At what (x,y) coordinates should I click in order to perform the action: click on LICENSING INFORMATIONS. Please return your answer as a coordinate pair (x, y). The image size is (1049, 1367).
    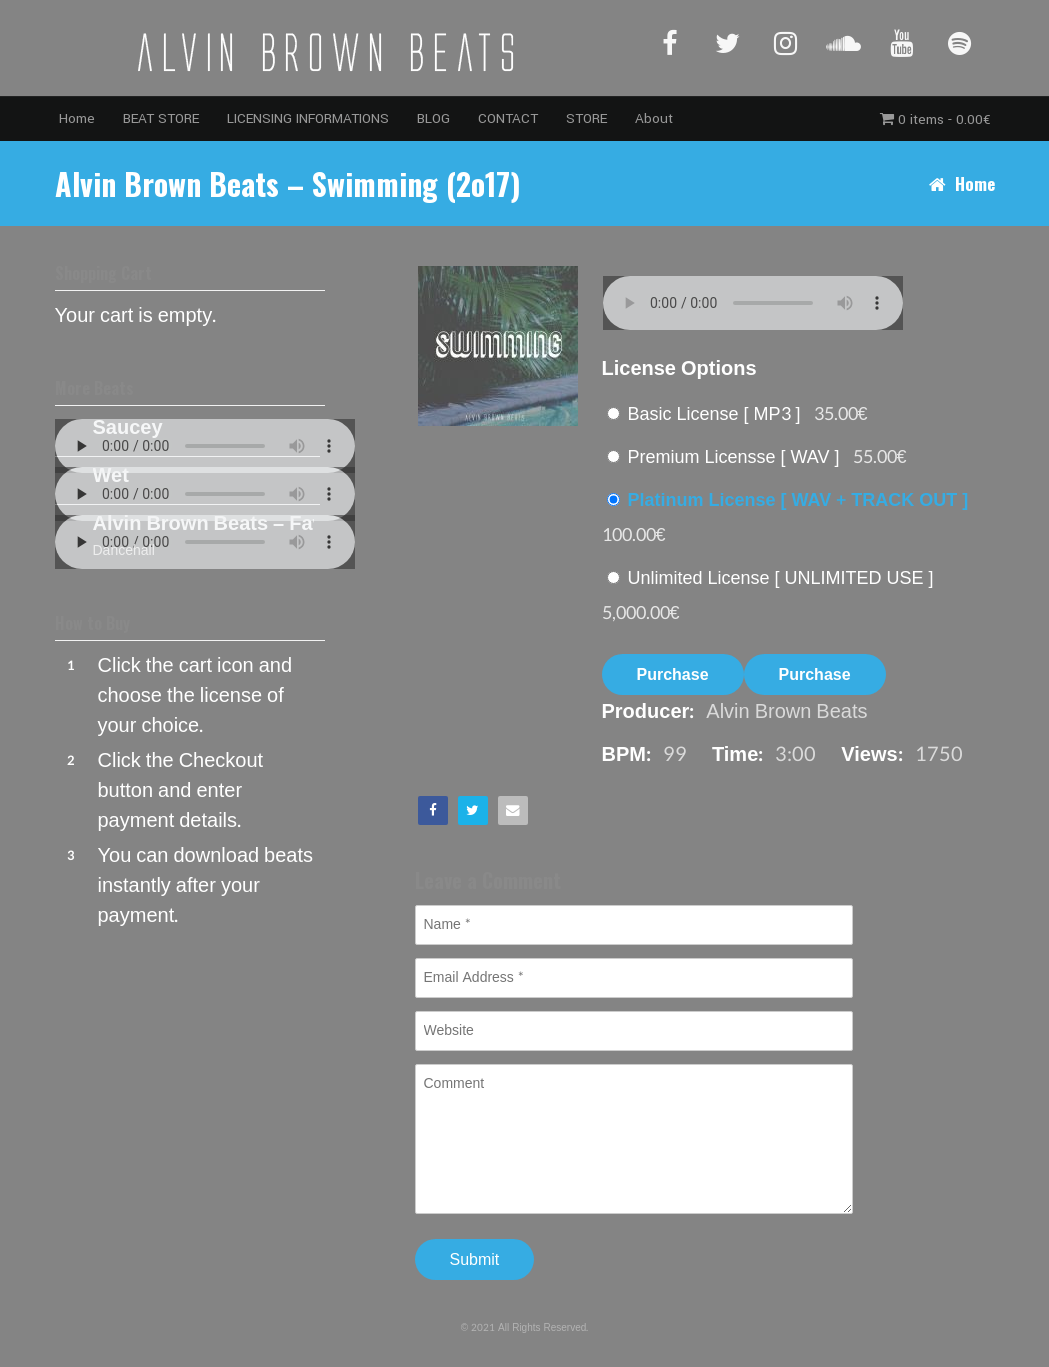
    Looking at the image, I should click on (308, 118).